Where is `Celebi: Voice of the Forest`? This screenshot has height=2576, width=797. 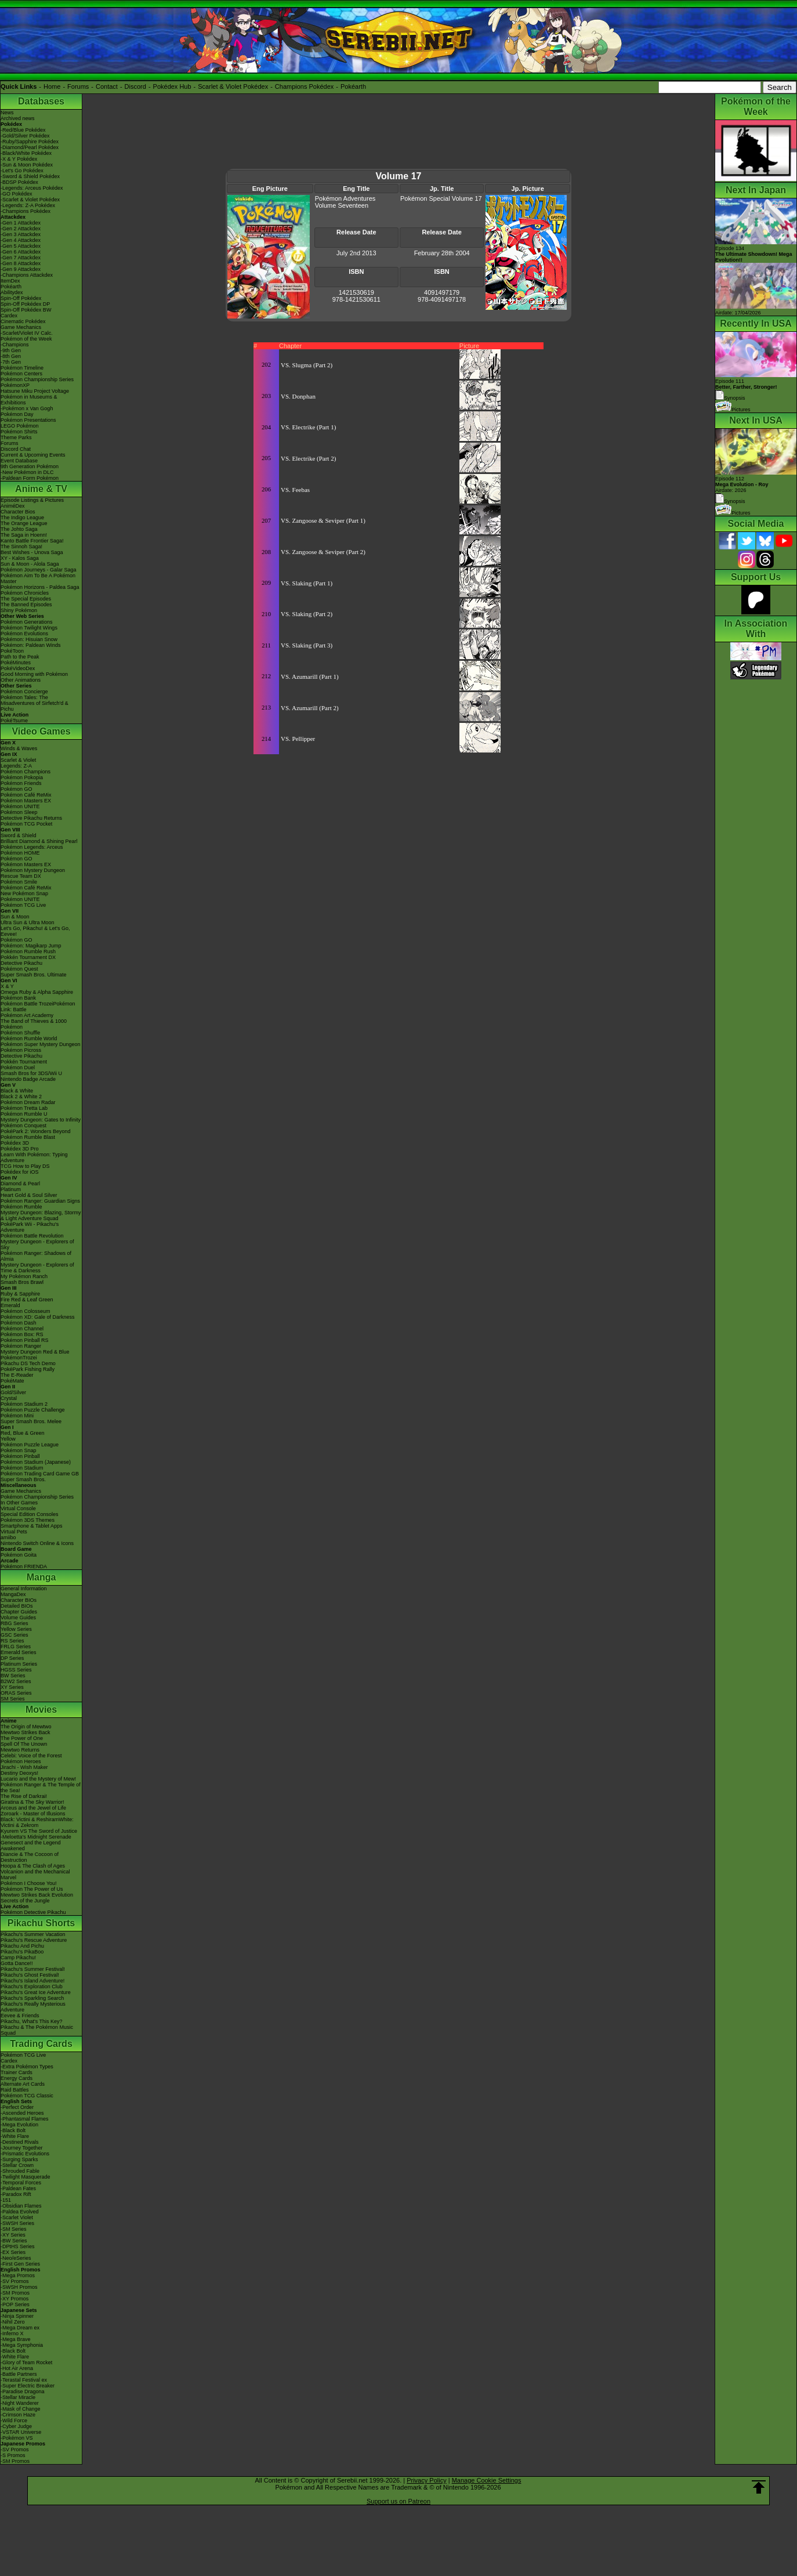 Celebi: Voice of the Forest is located at coordinates (31, 1756).